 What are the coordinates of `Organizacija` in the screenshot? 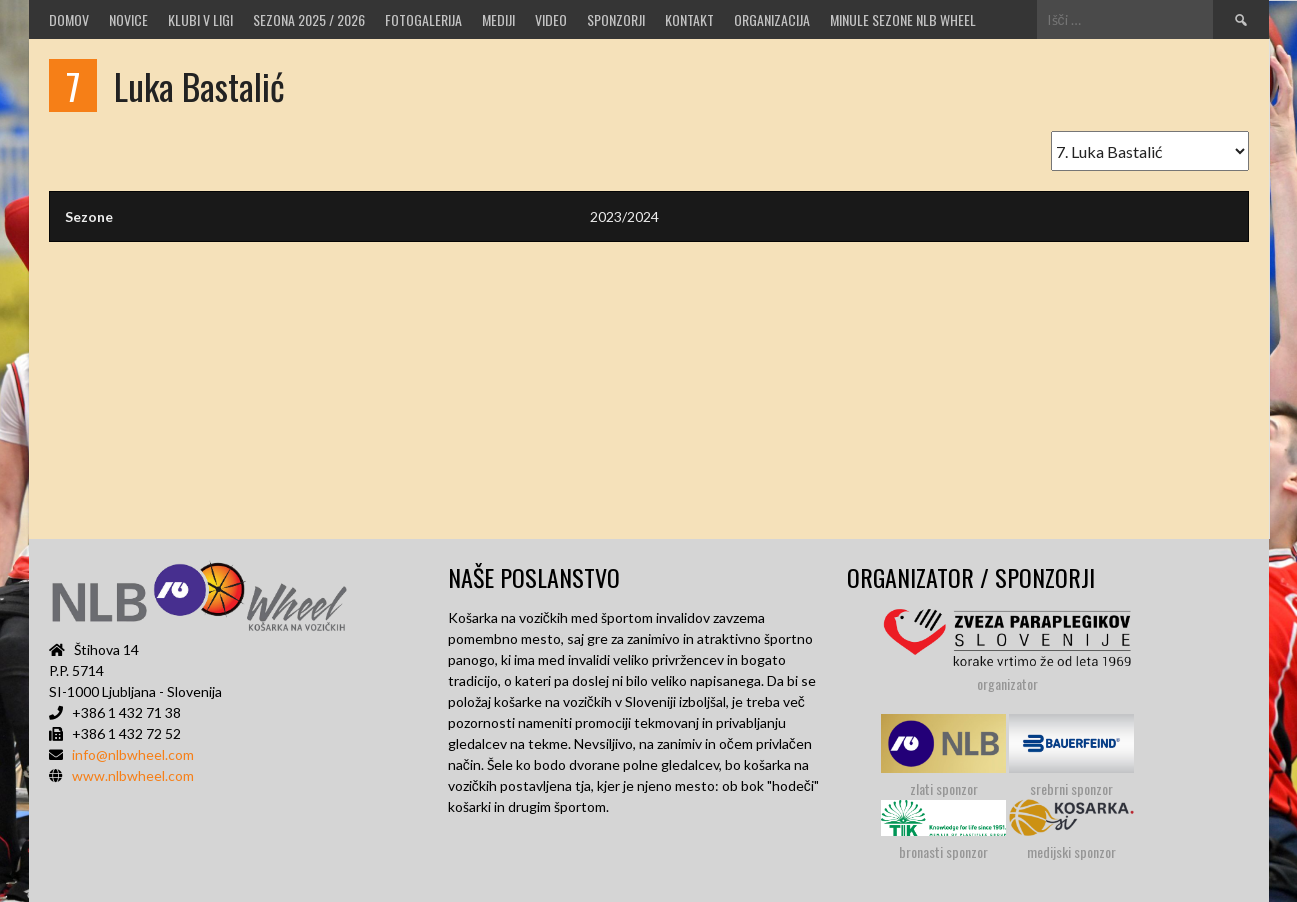 It's located at (772, 19).